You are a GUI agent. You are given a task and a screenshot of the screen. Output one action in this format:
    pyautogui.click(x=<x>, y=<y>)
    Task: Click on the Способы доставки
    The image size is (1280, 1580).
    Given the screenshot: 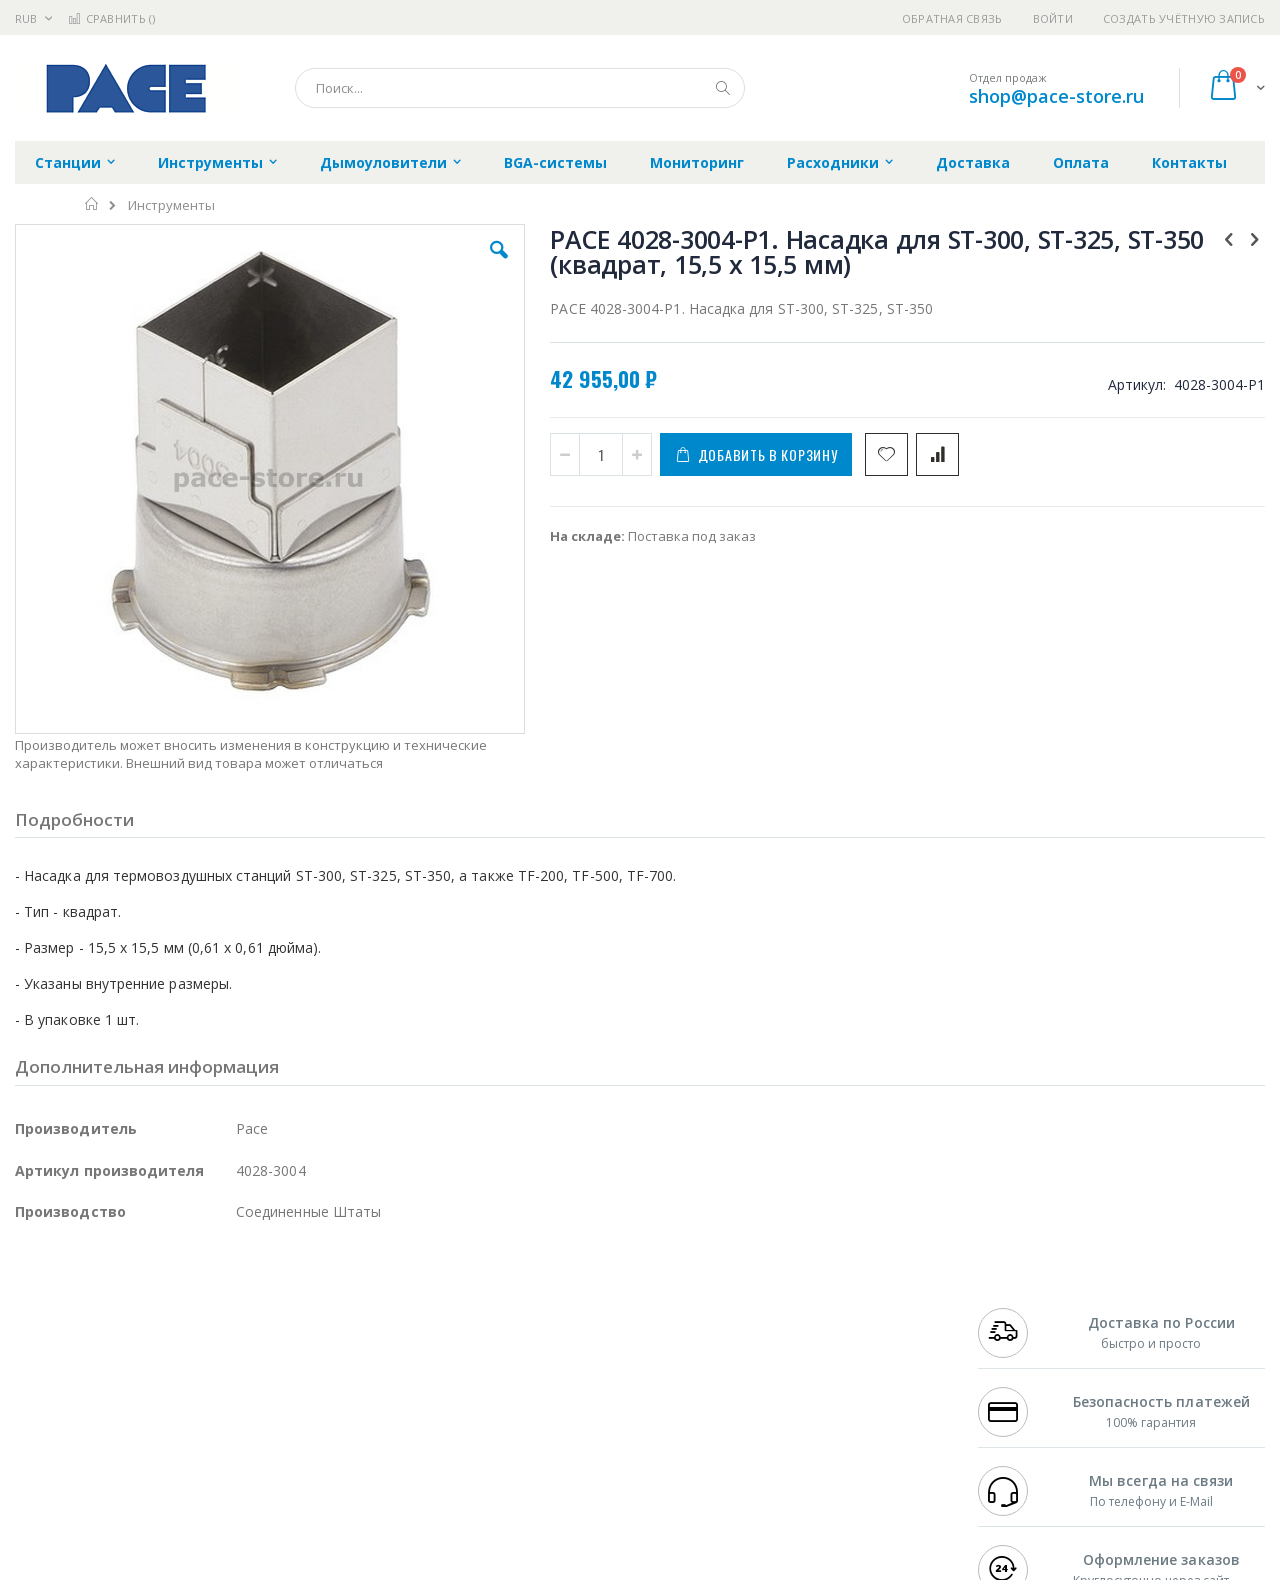 What is the action you would take?
    pyautogui.click(x=821, y=1348)
    